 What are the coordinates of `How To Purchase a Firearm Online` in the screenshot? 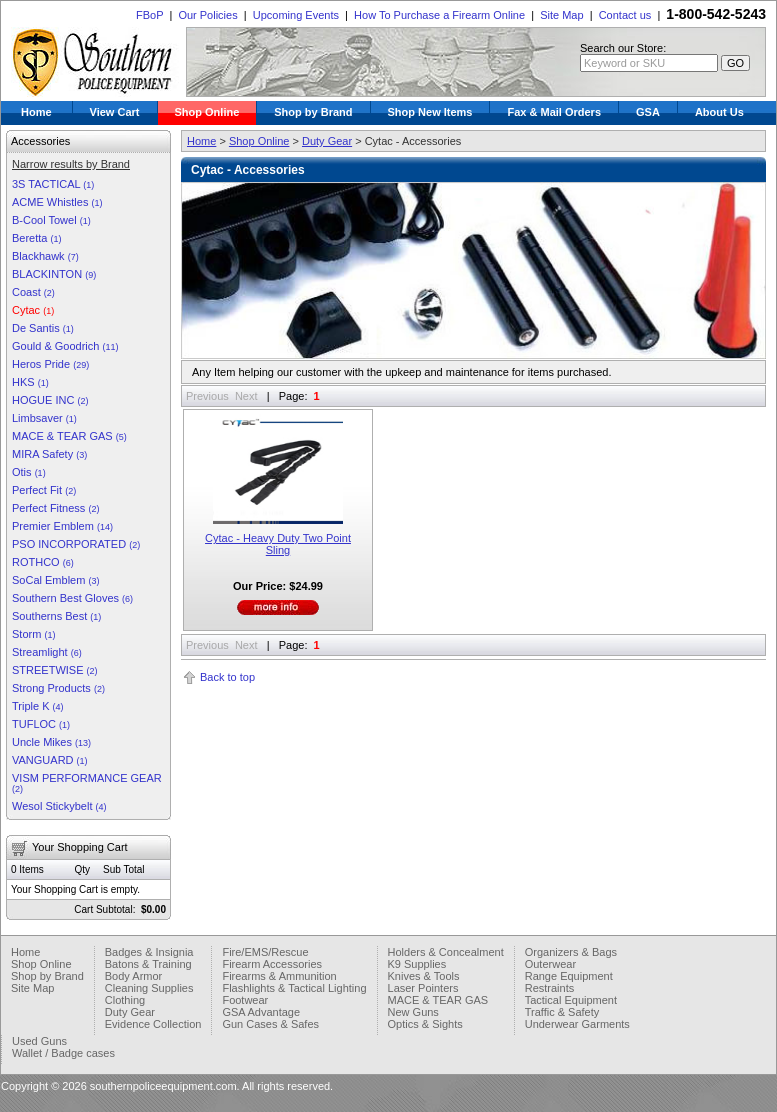 It's located at (439, 15).